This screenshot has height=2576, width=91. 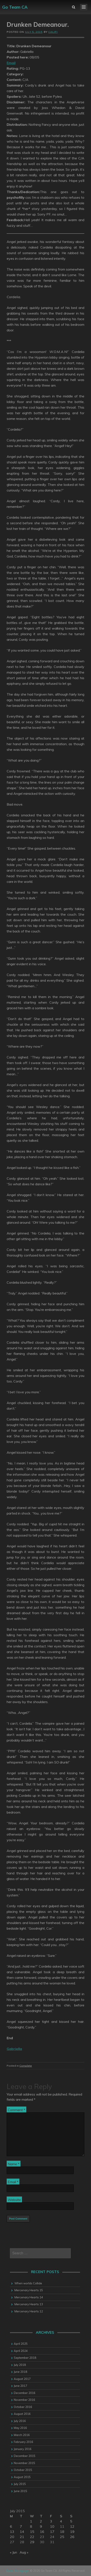 What do you see at coordinates (20, 2484) in the screenshot?
I see `July 2015` at bounding box center [20, 2484].